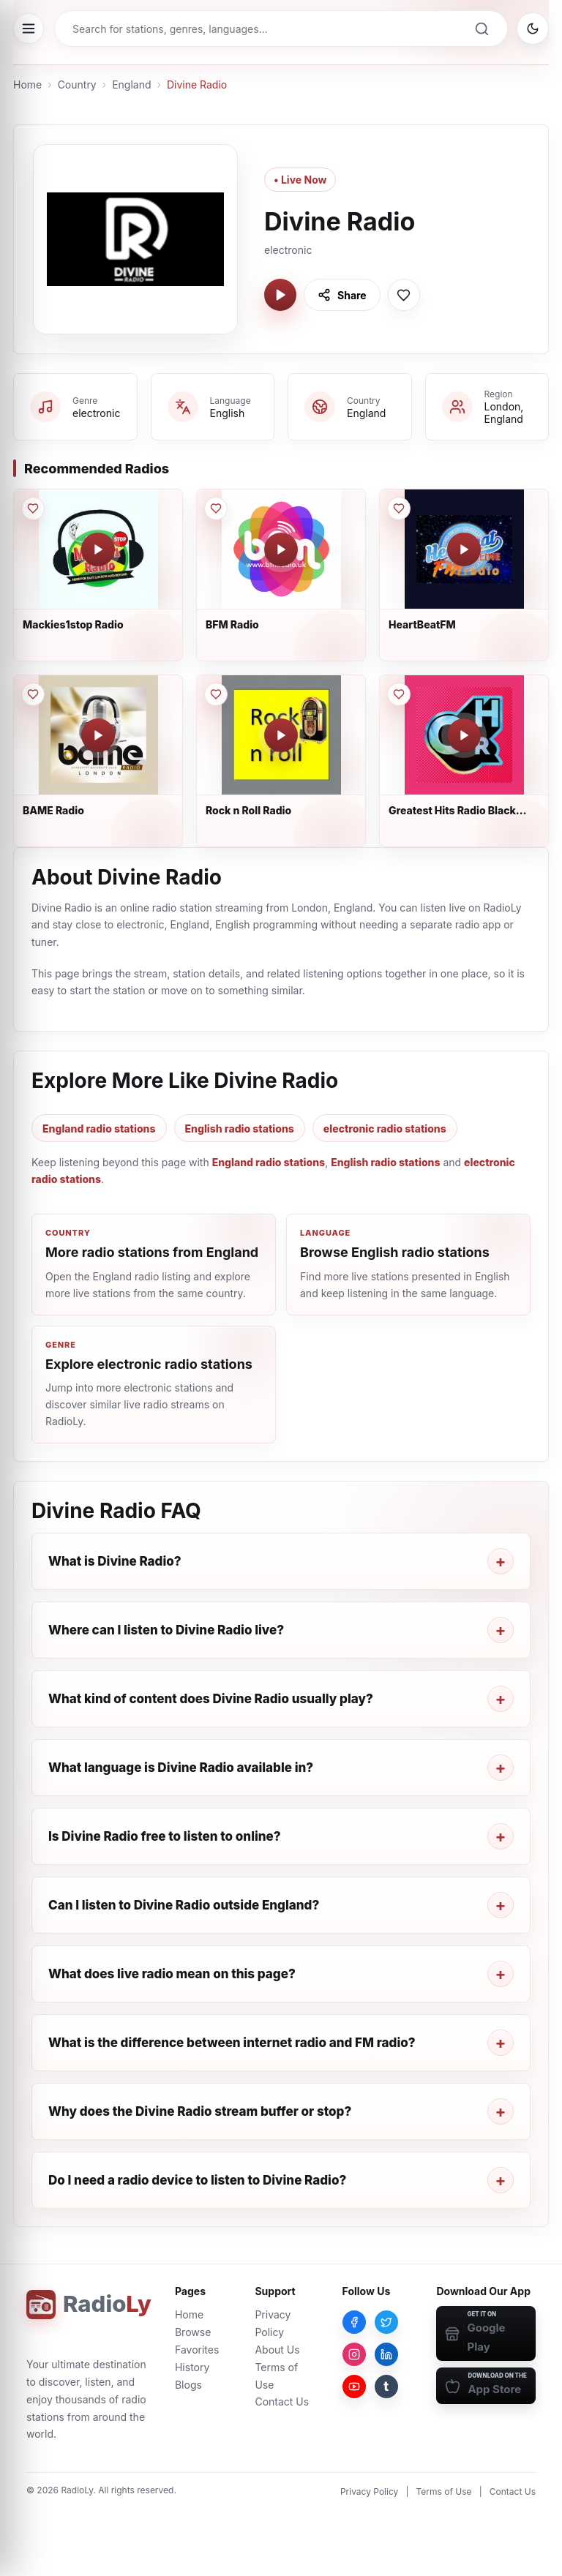 Image resolution: width=562 pixels, height=2576 pixels. What do you see at coordinates (180, 1767) in the screenshot?
I see `What language is Divine Radio available in?` at bounding box center [180, 1767].